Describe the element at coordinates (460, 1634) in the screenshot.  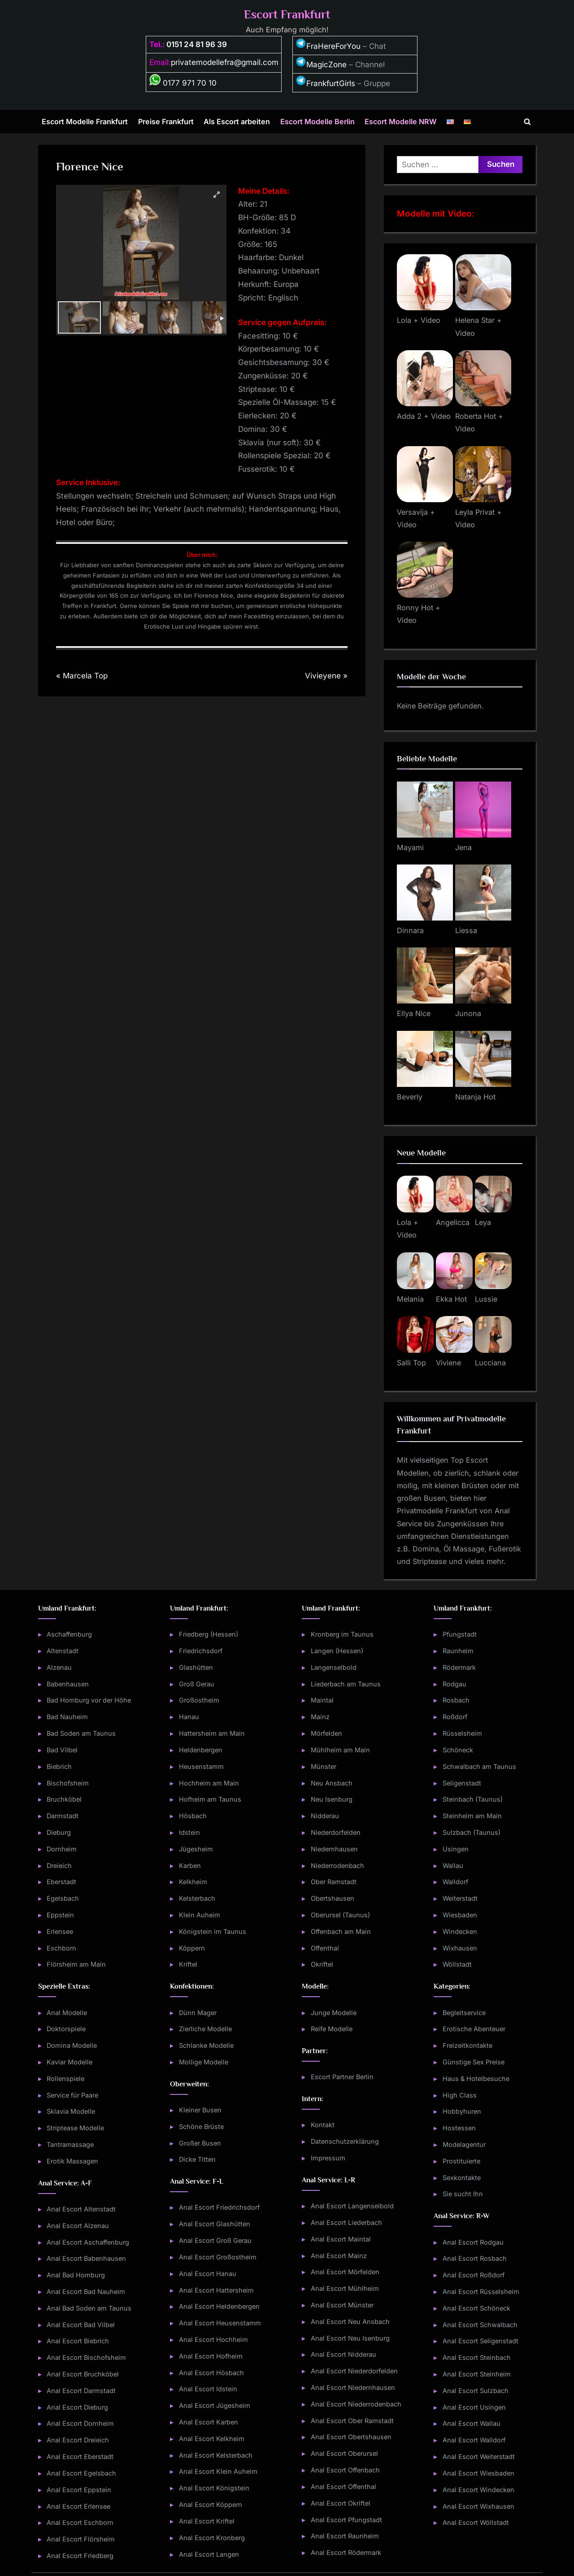
I see `Pfungstadt` at that location.